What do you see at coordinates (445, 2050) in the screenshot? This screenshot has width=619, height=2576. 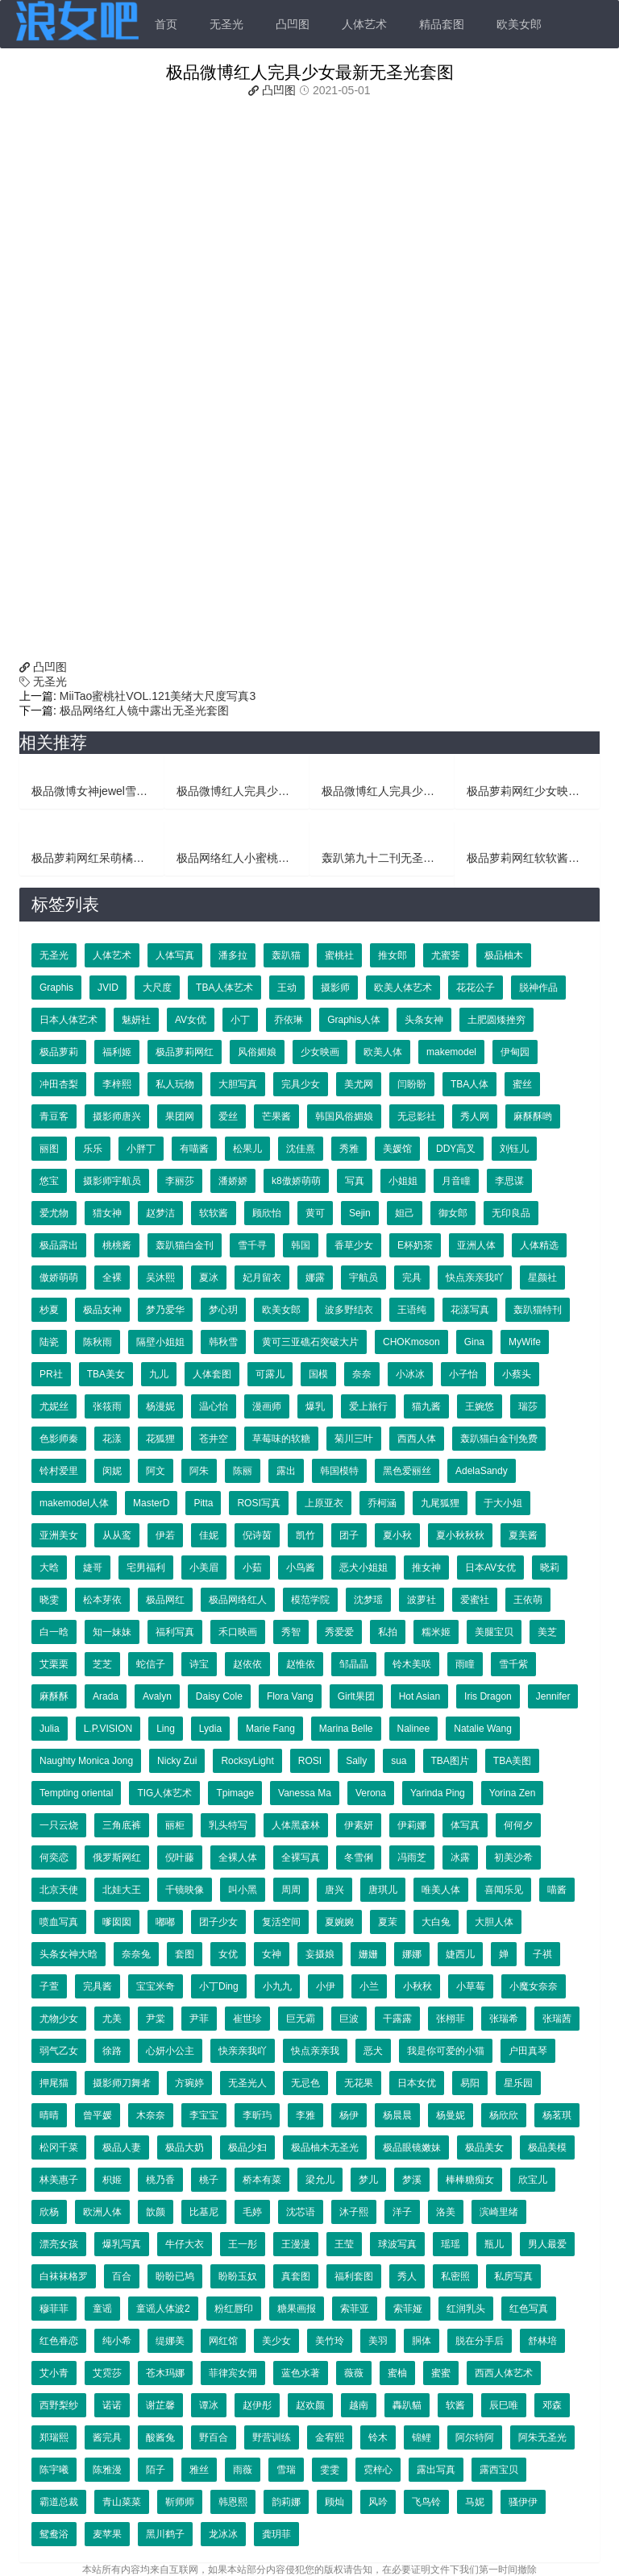 I see `我是你可爱的小猫` at bounding box center [445, 2050].